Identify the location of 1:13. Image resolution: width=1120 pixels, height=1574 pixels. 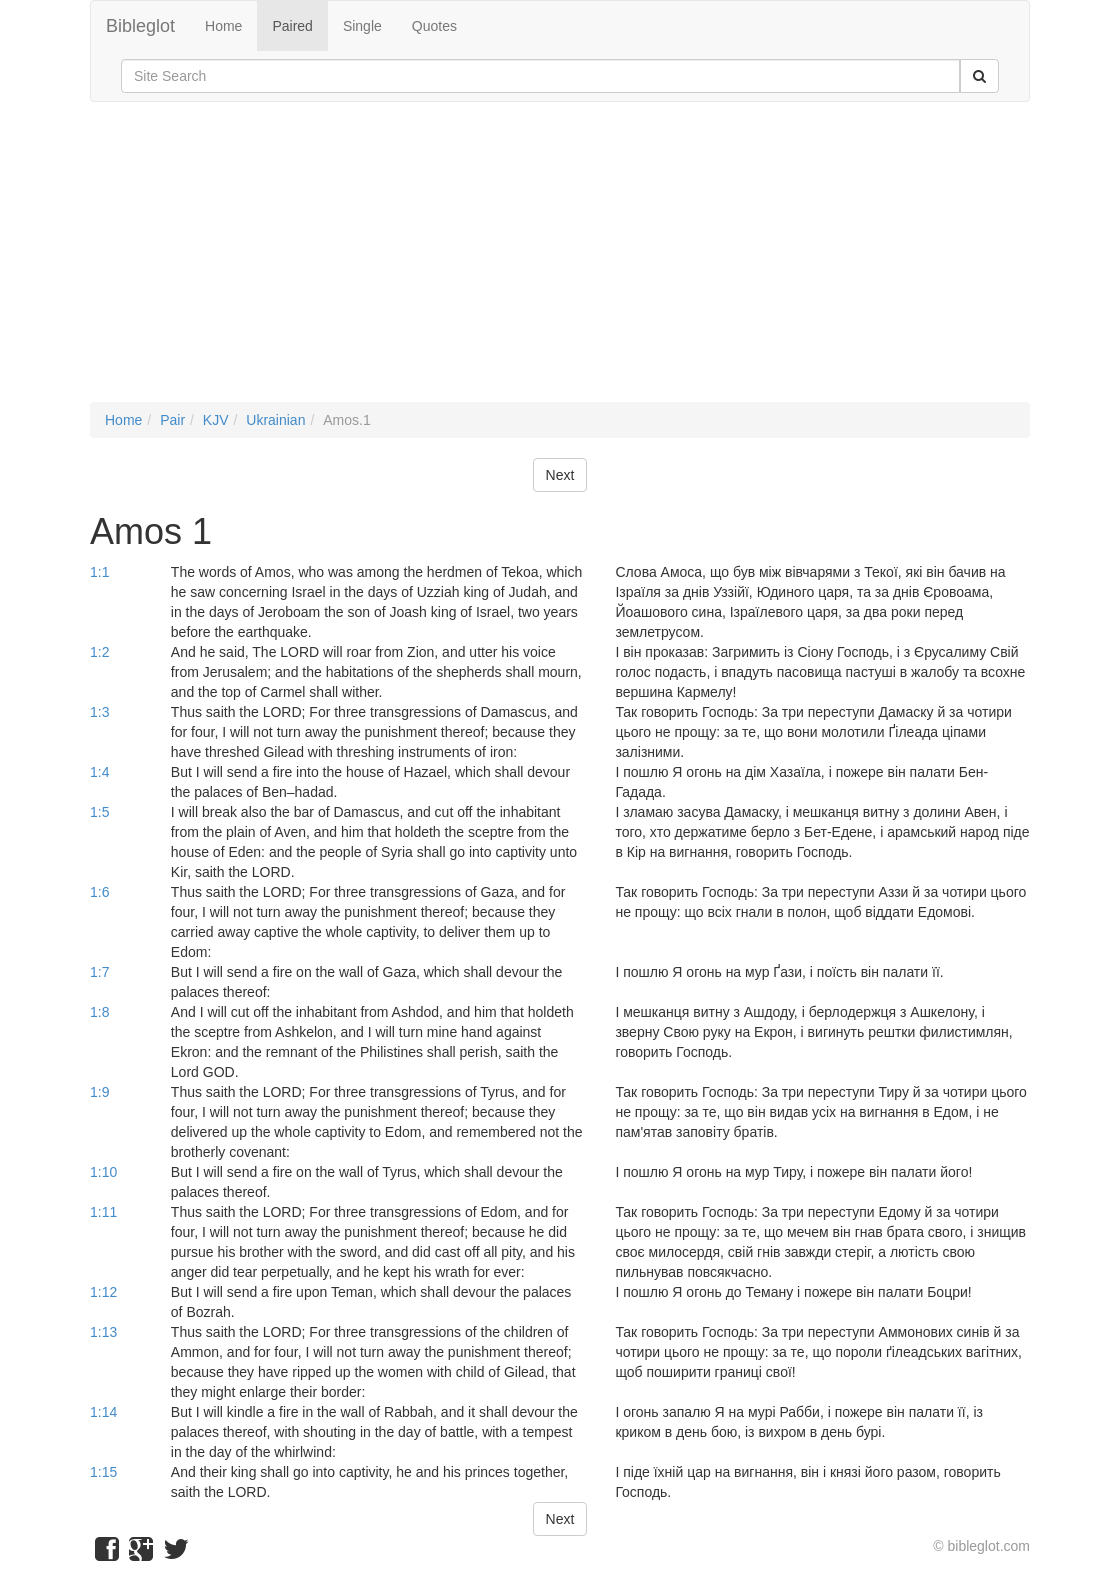
(103, 1332).